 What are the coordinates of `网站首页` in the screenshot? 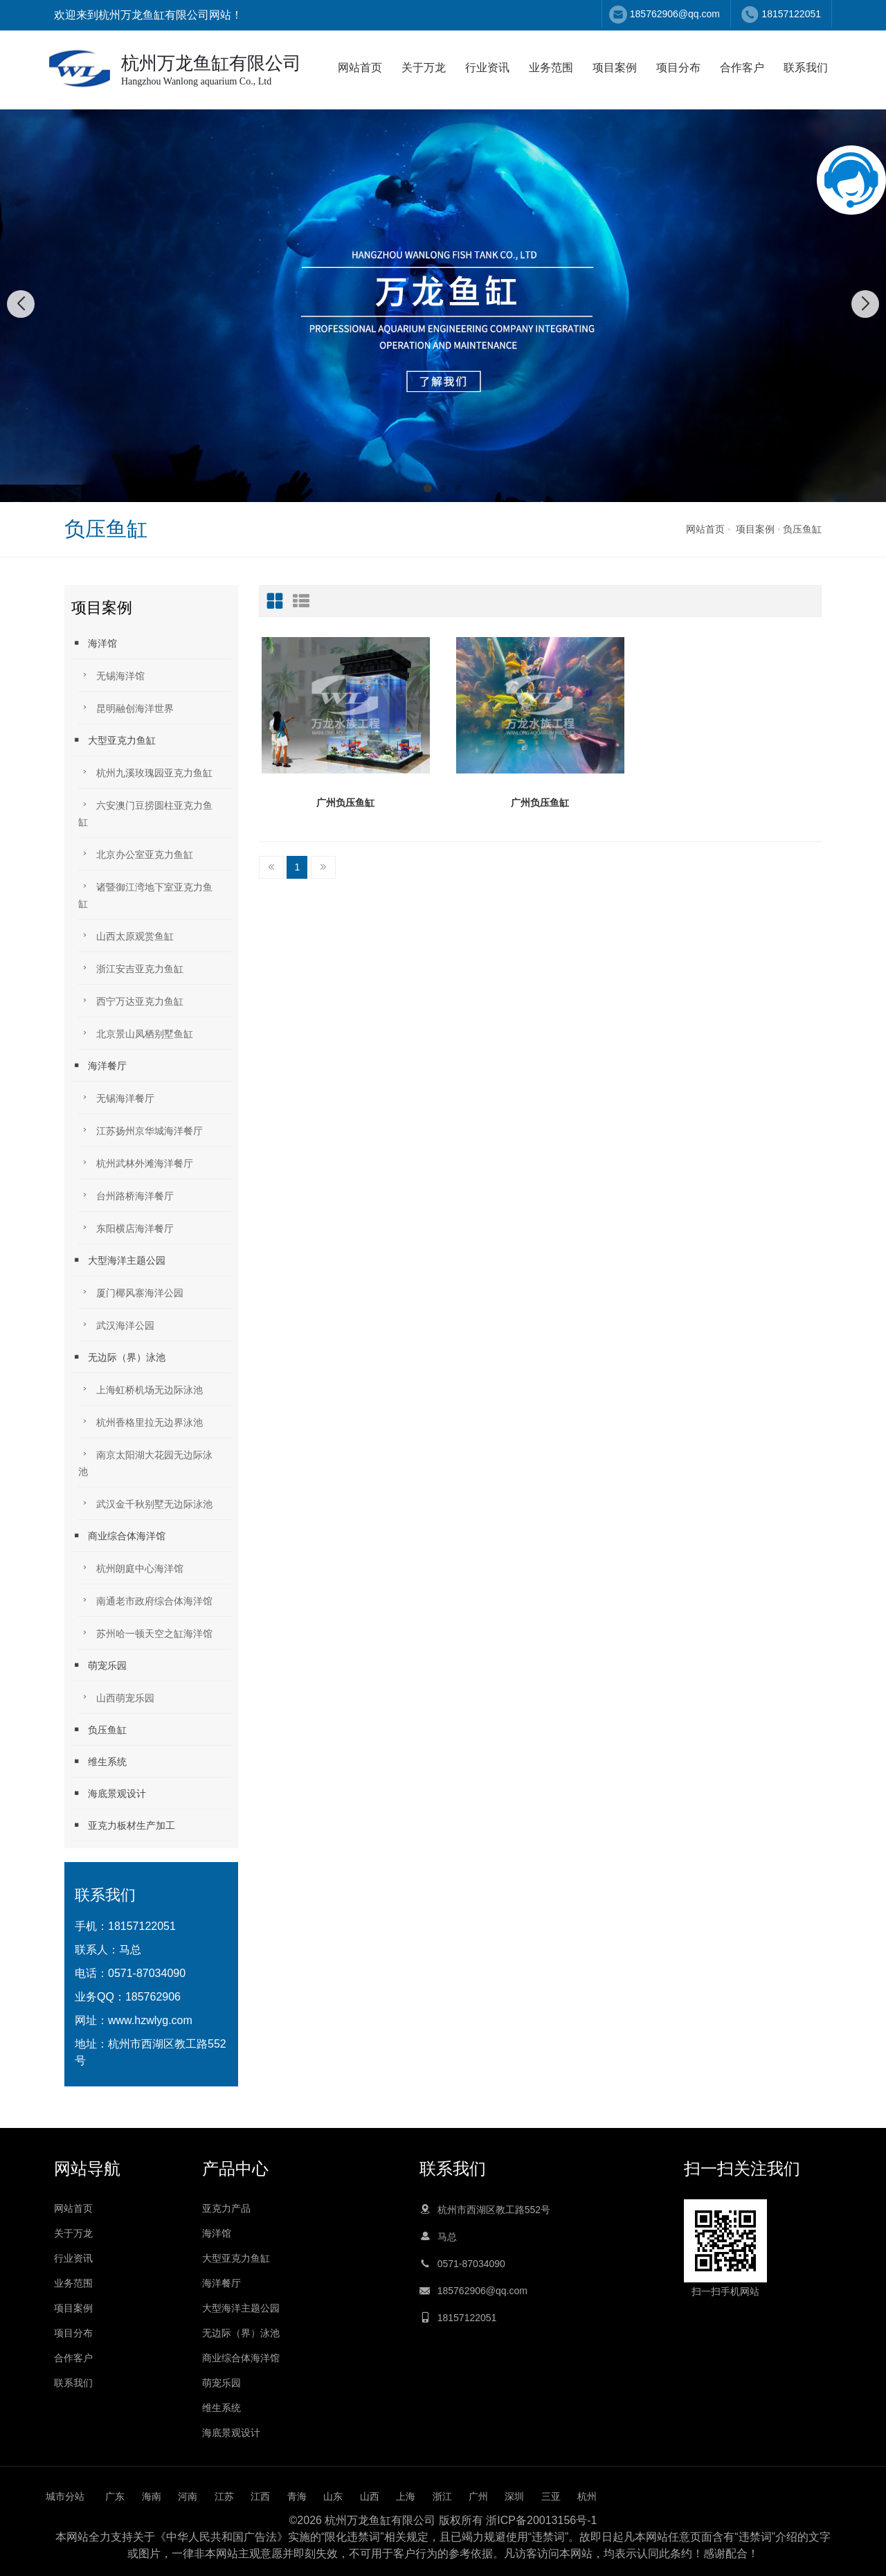 It's located at (360, 67).